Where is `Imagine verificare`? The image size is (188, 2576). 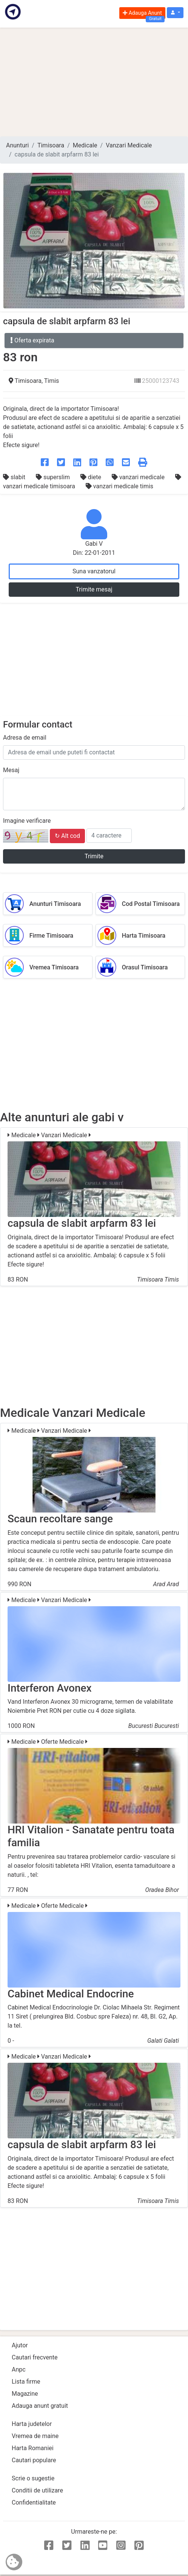
Imagine verificare is located at coordinates (27, 820).